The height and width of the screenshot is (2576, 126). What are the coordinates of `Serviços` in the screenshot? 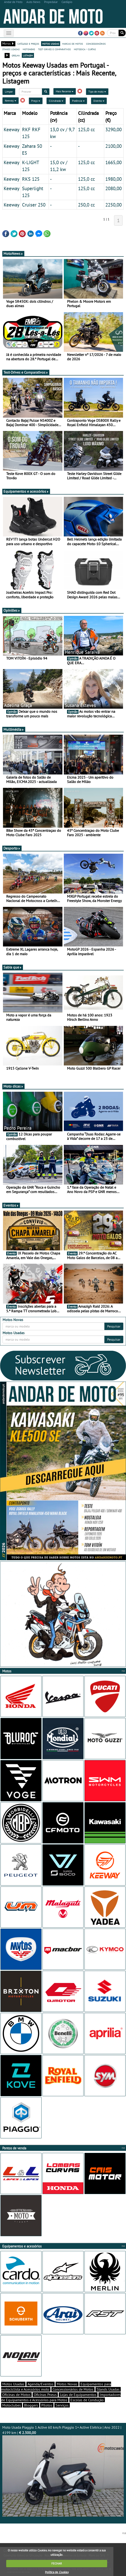 It's located at (62, 2405).